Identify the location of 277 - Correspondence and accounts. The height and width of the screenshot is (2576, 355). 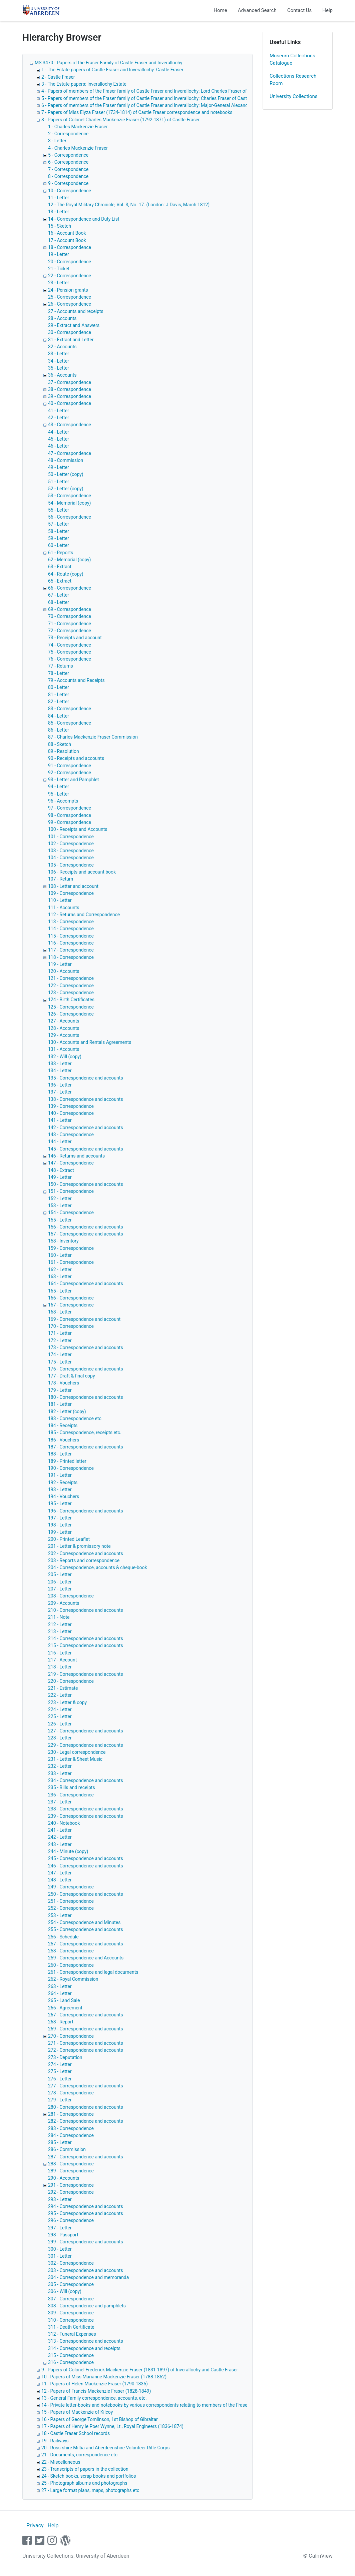
(85, 2085).